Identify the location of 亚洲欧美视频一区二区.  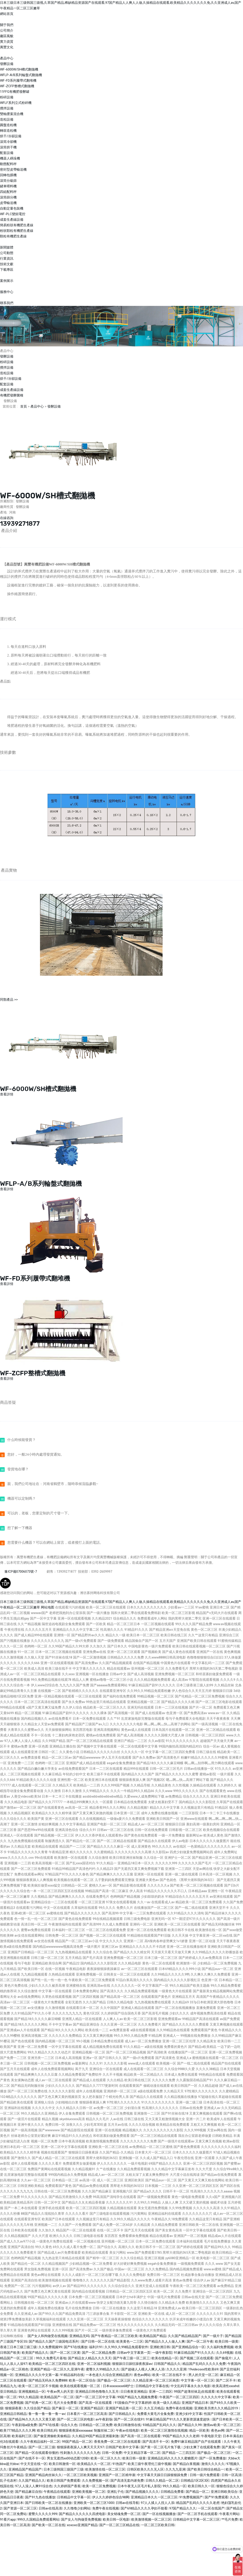
(88, 2492).